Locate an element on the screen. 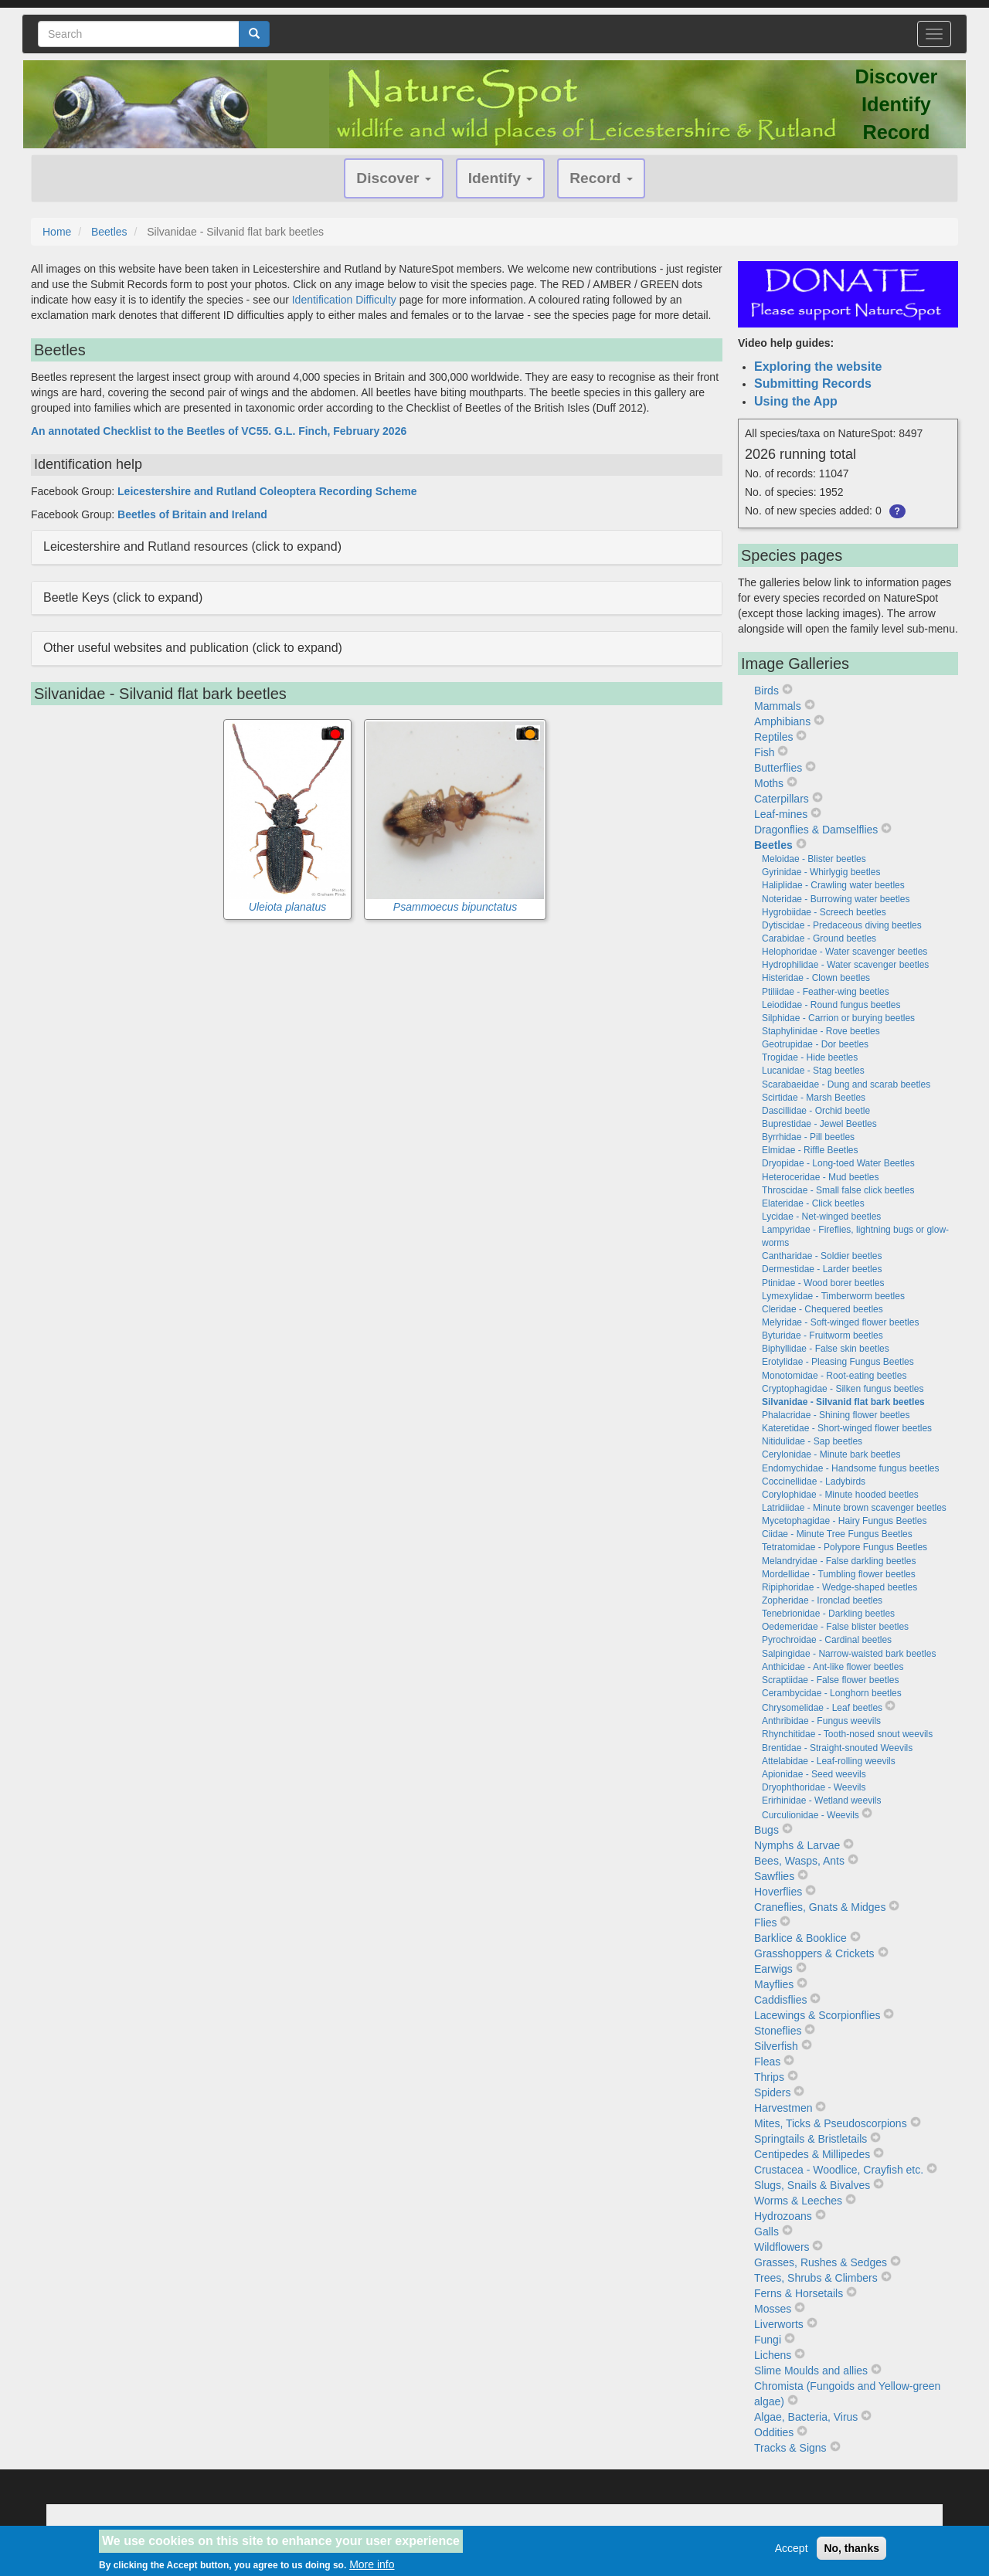  Throscidae - Small false click beetles is located at coordinates (838, 1190).